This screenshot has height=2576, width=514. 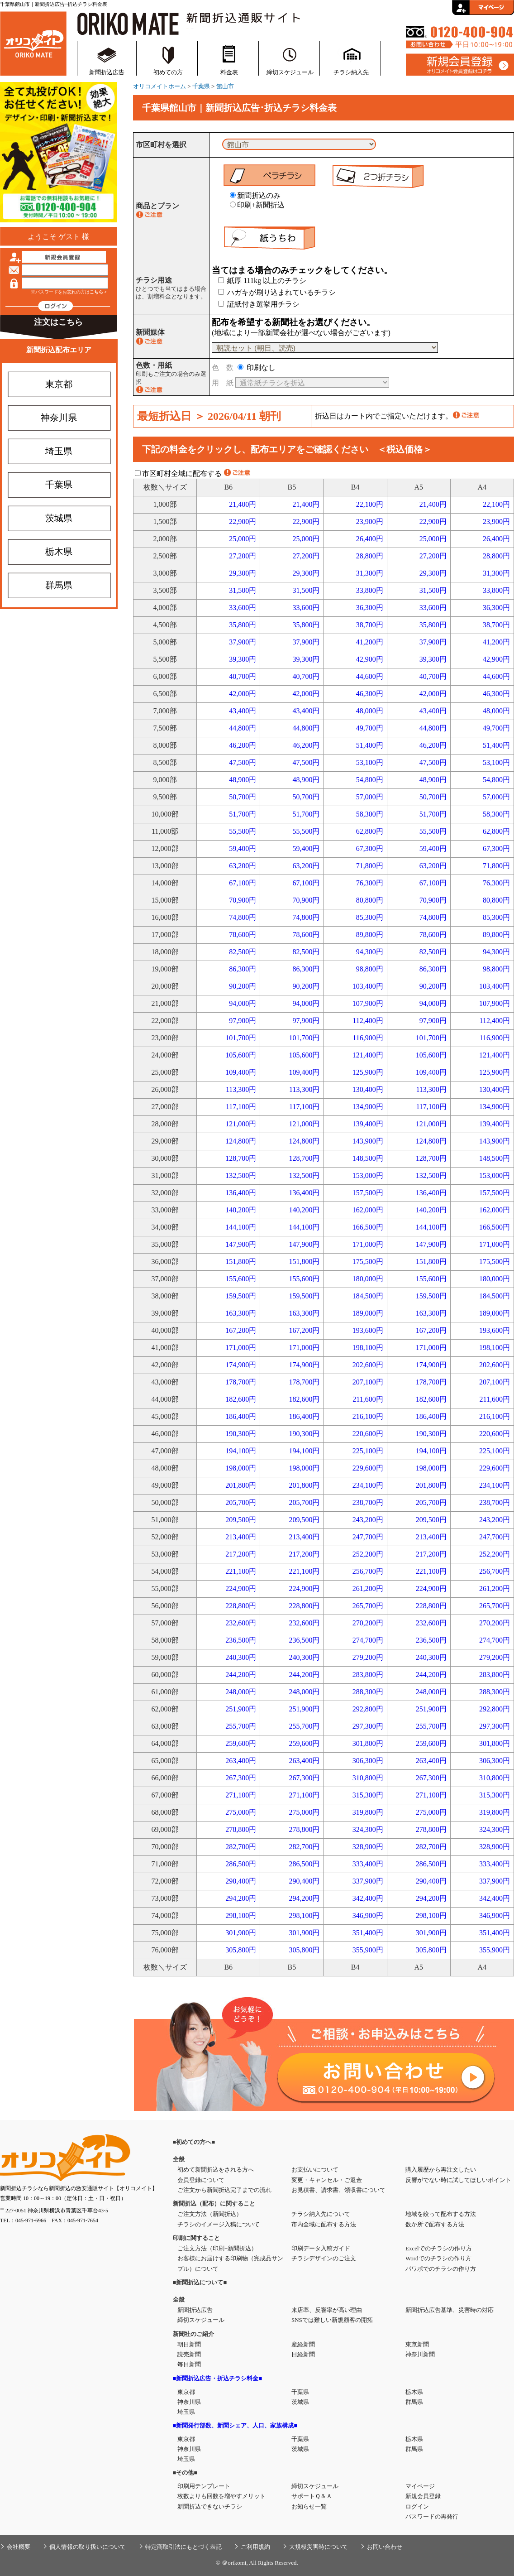 I want to click on 千葉県, so click(x=201, y=86).